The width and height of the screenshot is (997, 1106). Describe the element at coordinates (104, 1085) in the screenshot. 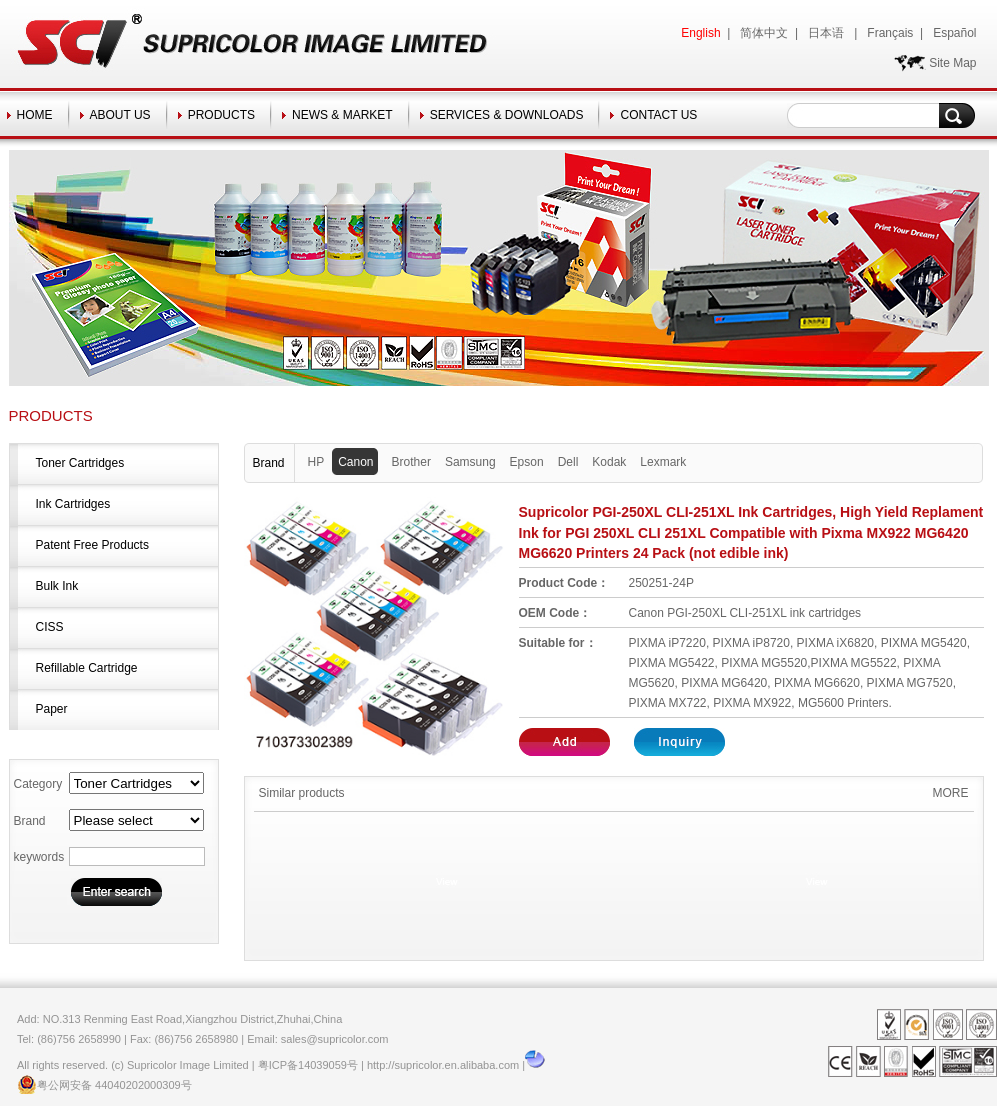

I see `粤公网安备 44040202000309号` at that location.